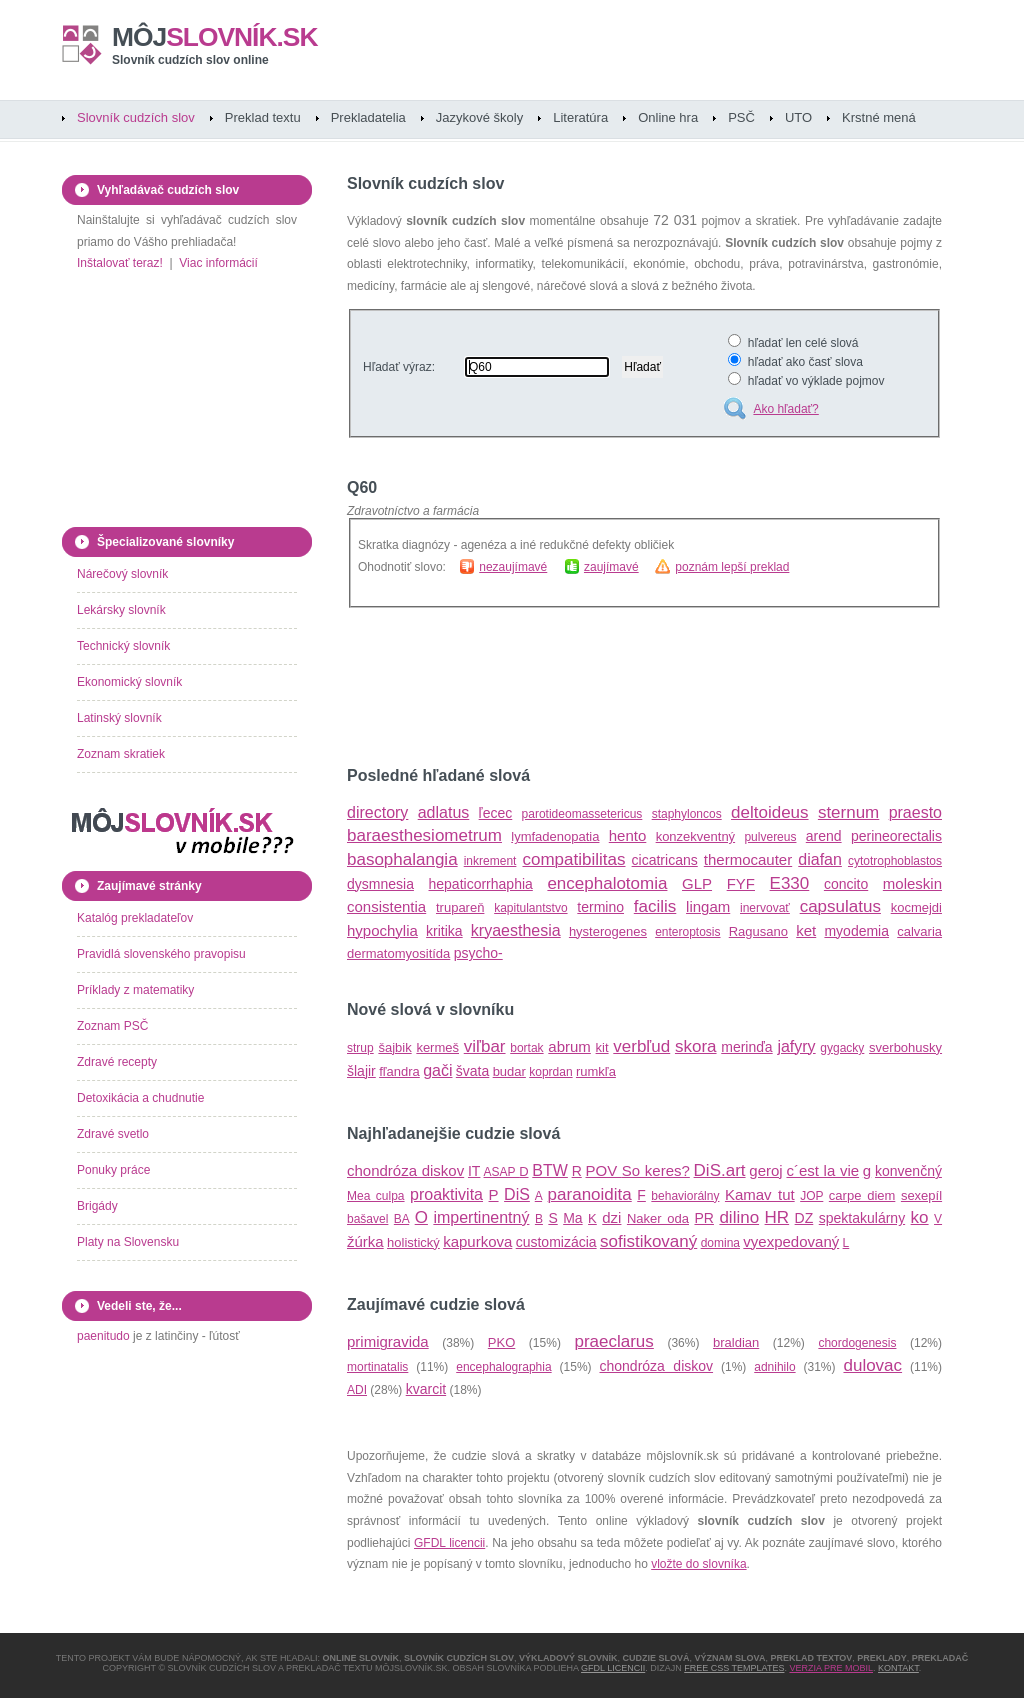  Describe the element at coordinates (190, 60) in the screenshot. I see `Slovník cudzích slov online` at that location.